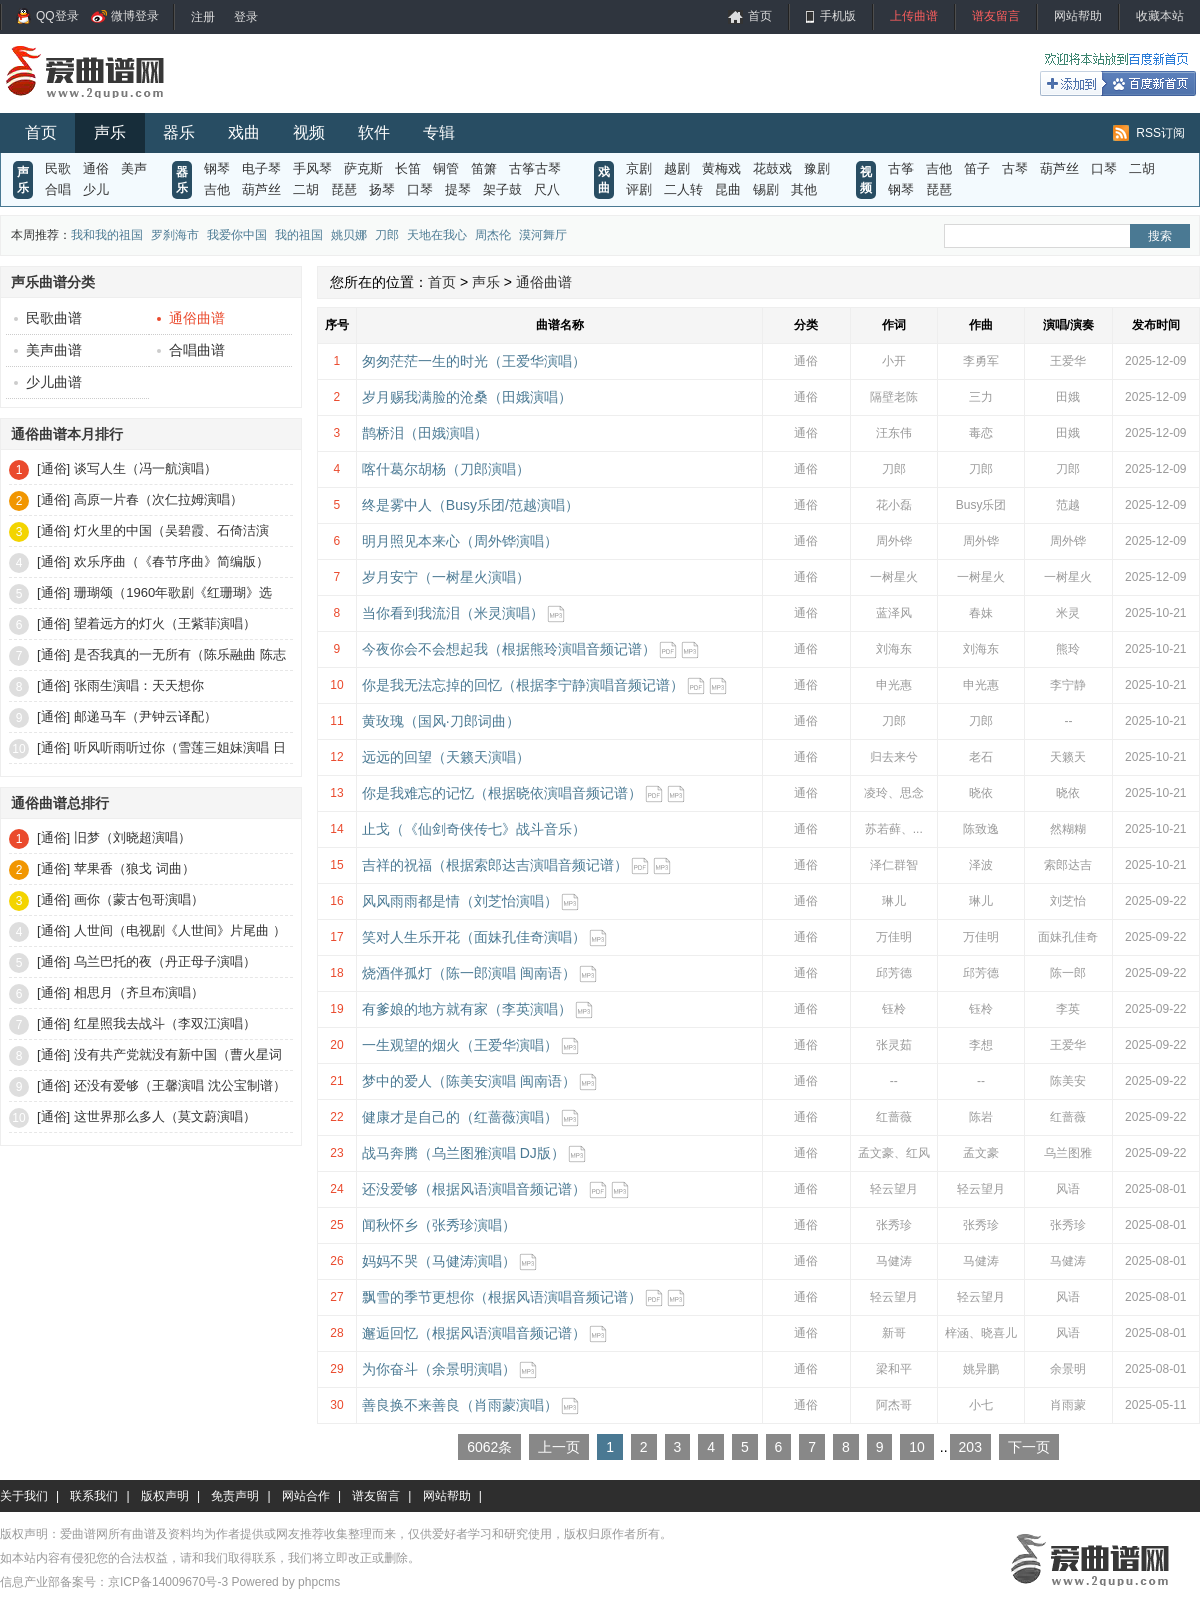  Describe the element at coordinates (463, 1153) in the screenshot. I see `战马奔腾（乌兰图雅演唱 DJ版）` at that location.